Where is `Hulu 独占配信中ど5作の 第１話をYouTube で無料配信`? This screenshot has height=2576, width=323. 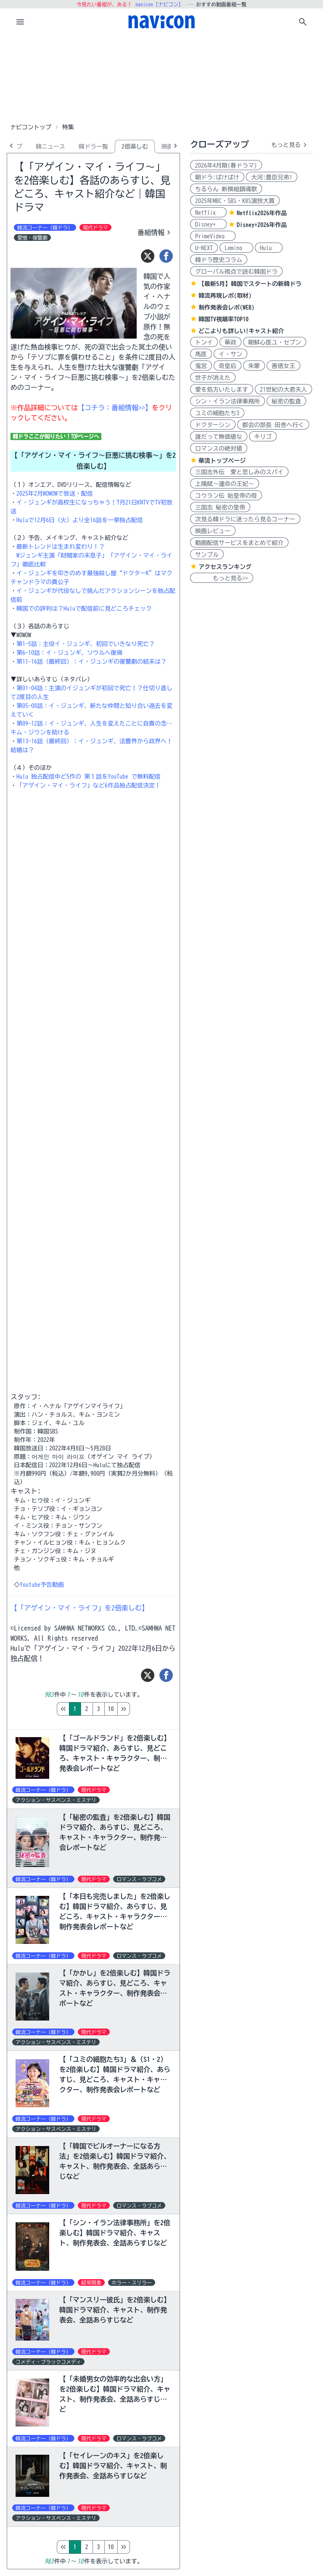
Hulu 独占配信中ど5作の 第１話をYouTube で無料配信 is located at coordinates (88, 776).